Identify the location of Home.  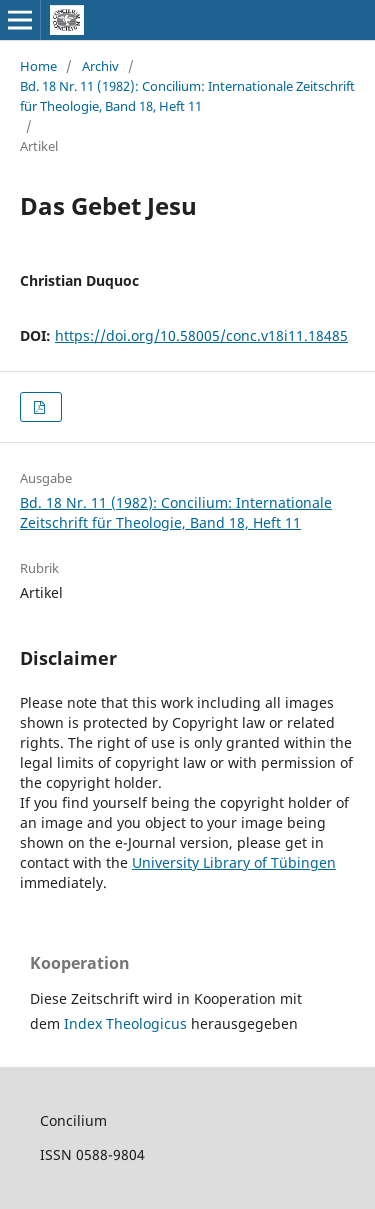
(38, 66).